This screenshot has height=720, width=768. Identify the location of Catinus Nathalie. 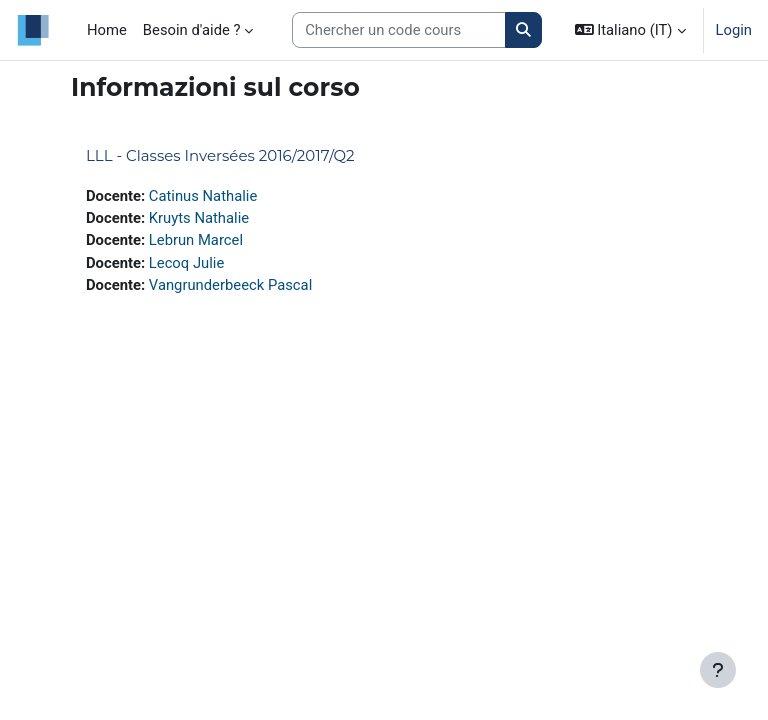
(203, 196).